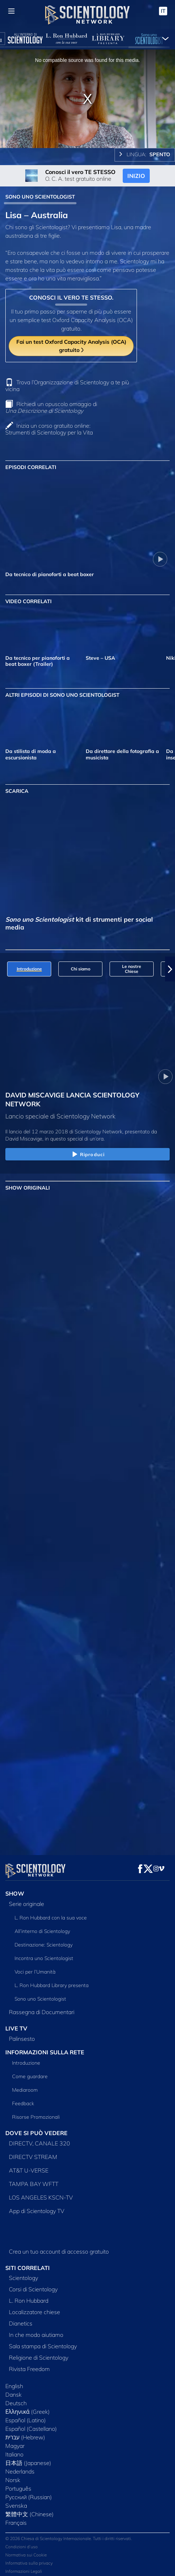  I want to click on DOVE SI PUÒ VEDERE, so click(36, 2128).